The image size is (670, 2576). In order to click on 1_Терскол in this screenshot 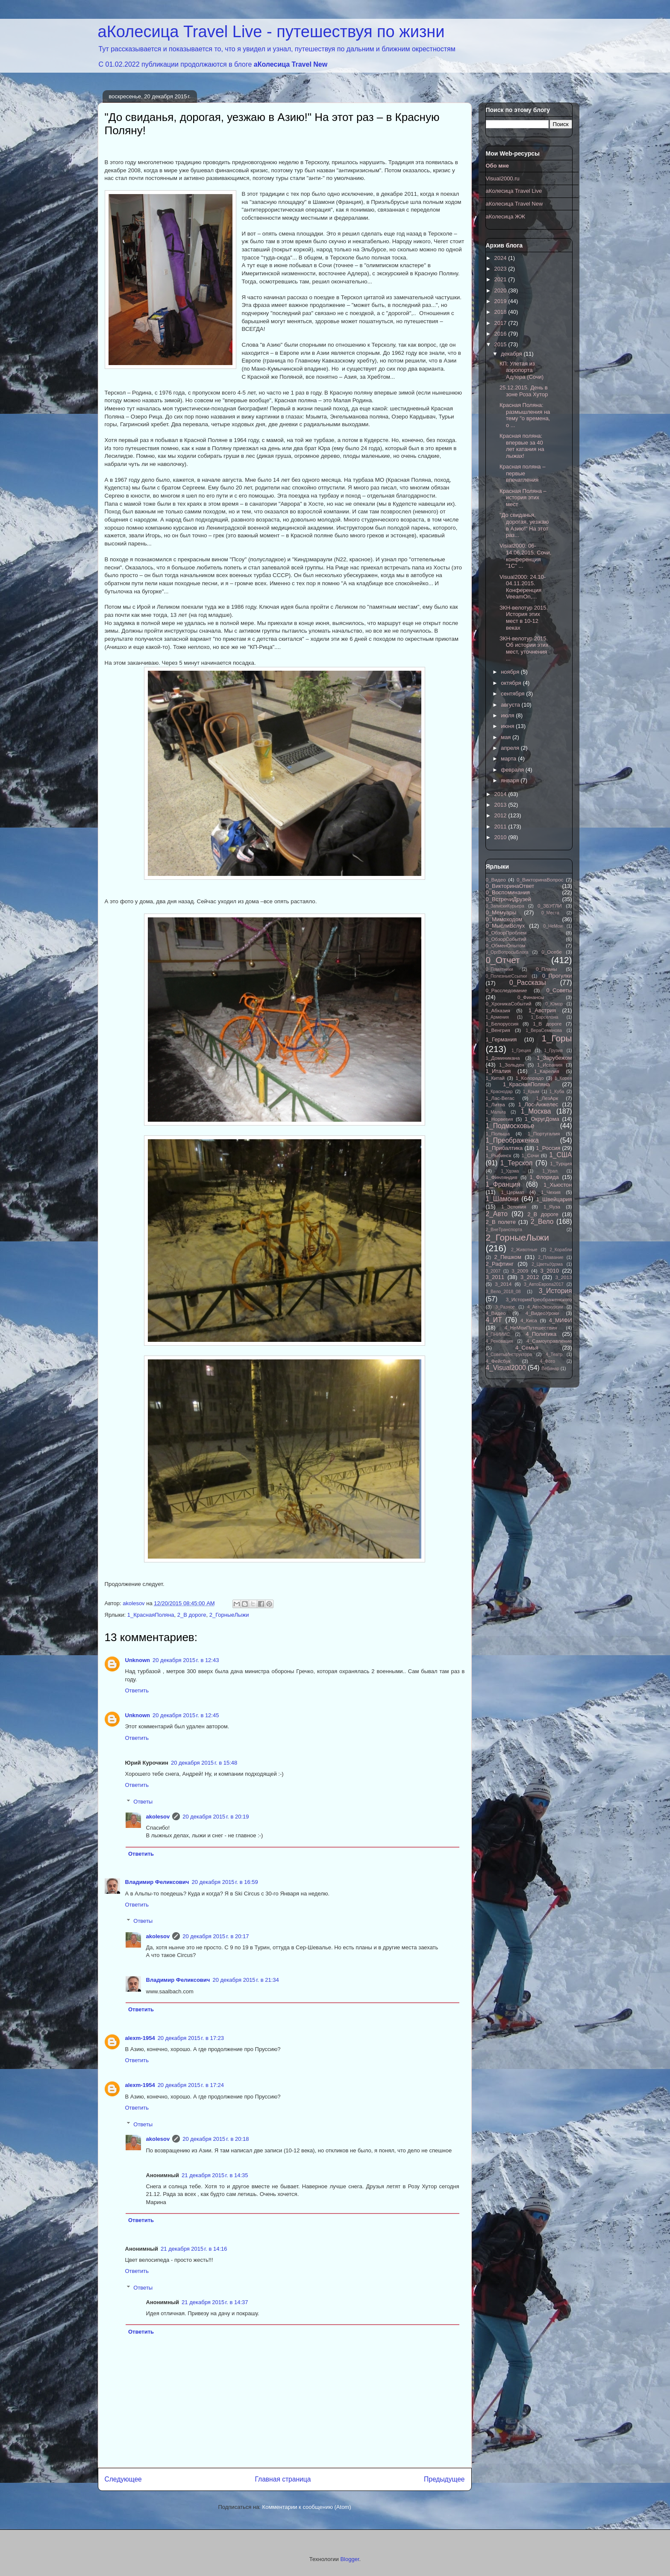, I will do `click(516, 1163)`.